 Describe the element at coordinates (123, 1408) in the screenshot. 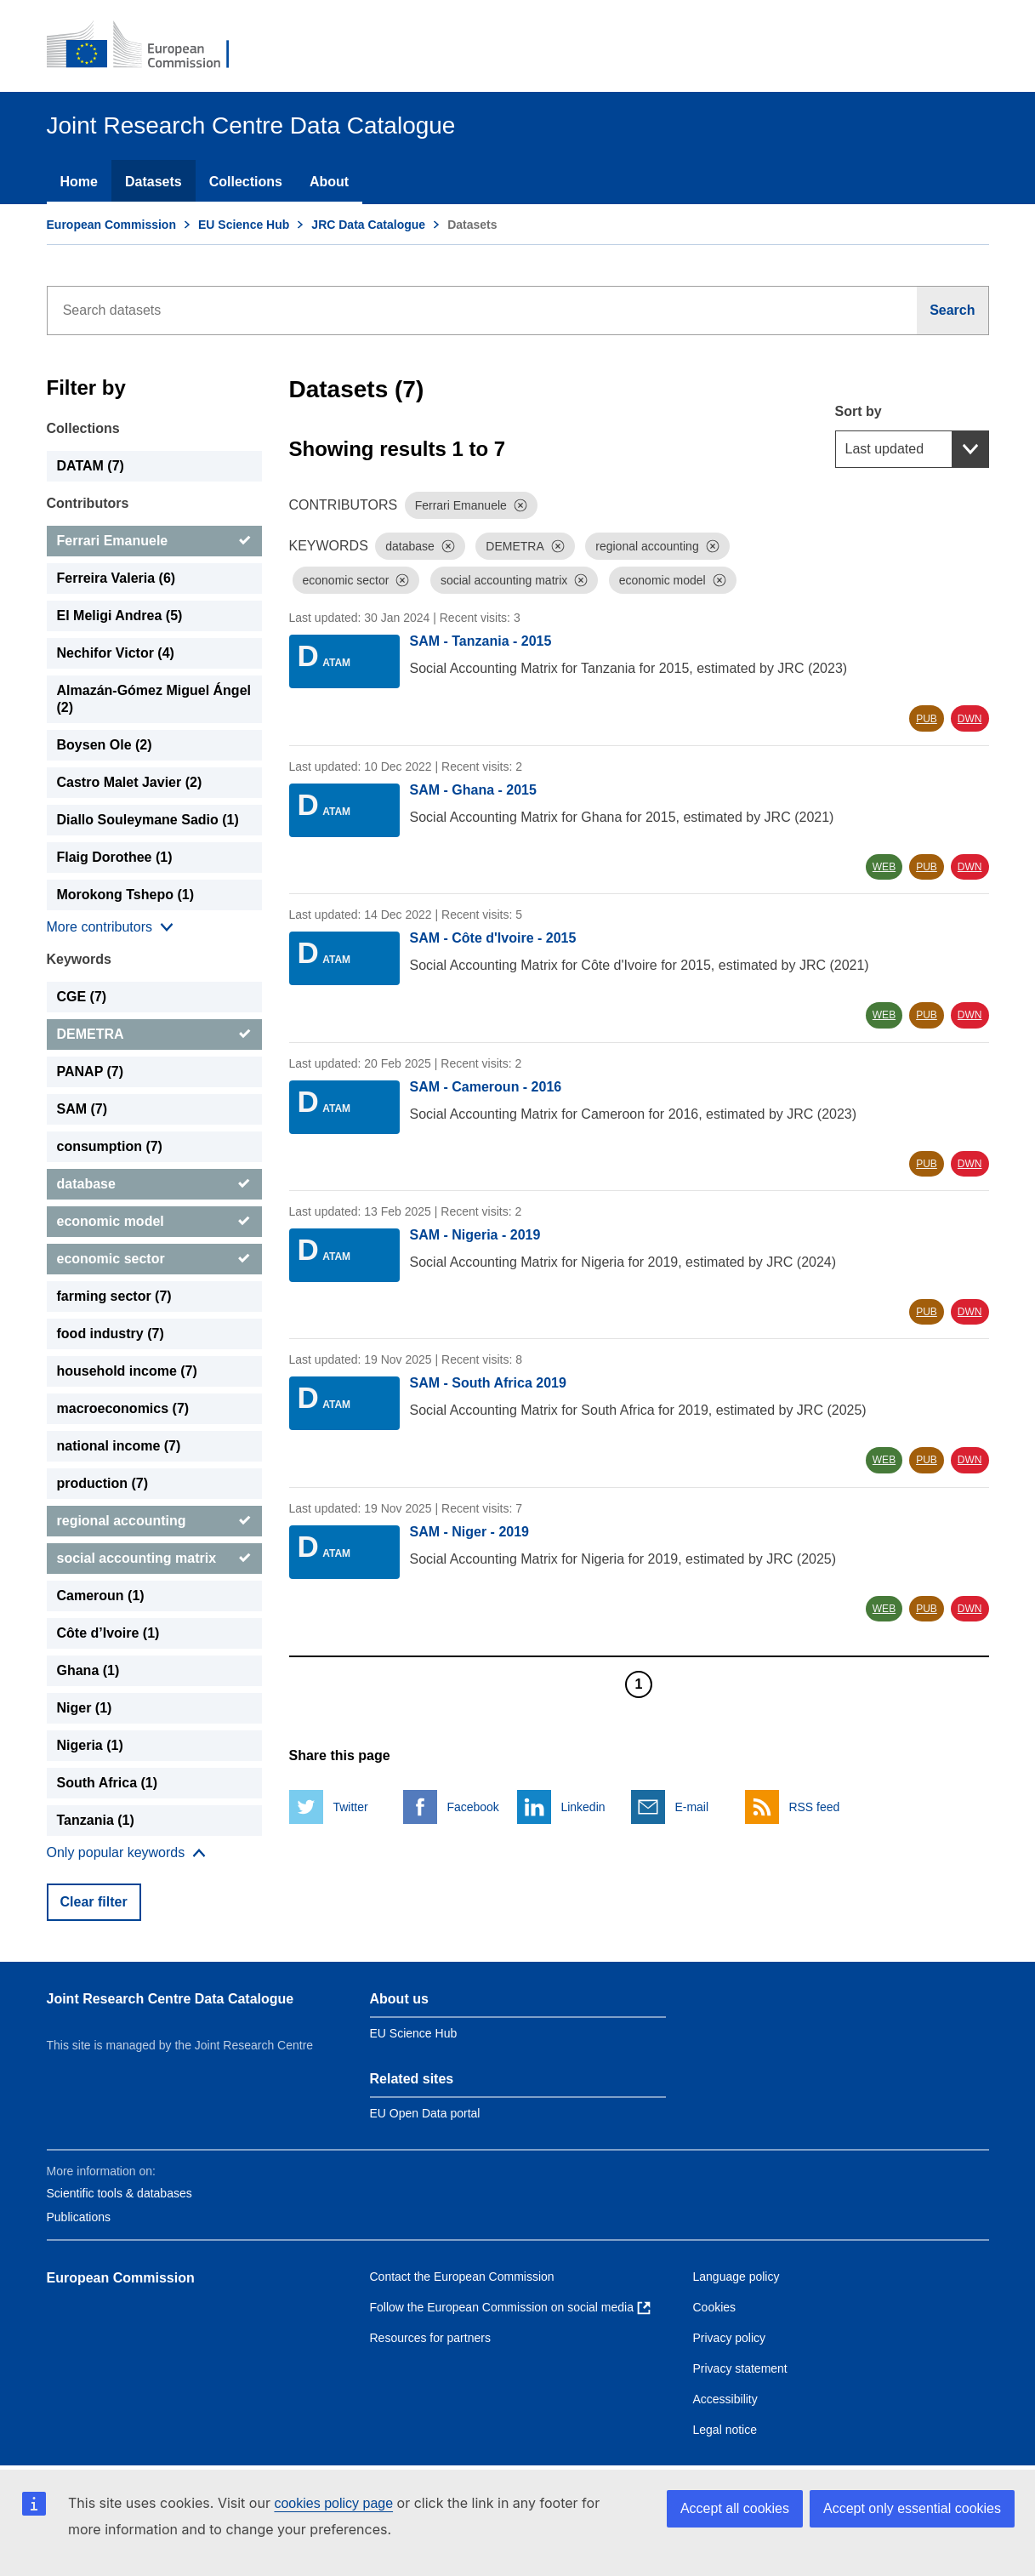

I see `macroeconomics (7) [macroeconomics]` at that location.